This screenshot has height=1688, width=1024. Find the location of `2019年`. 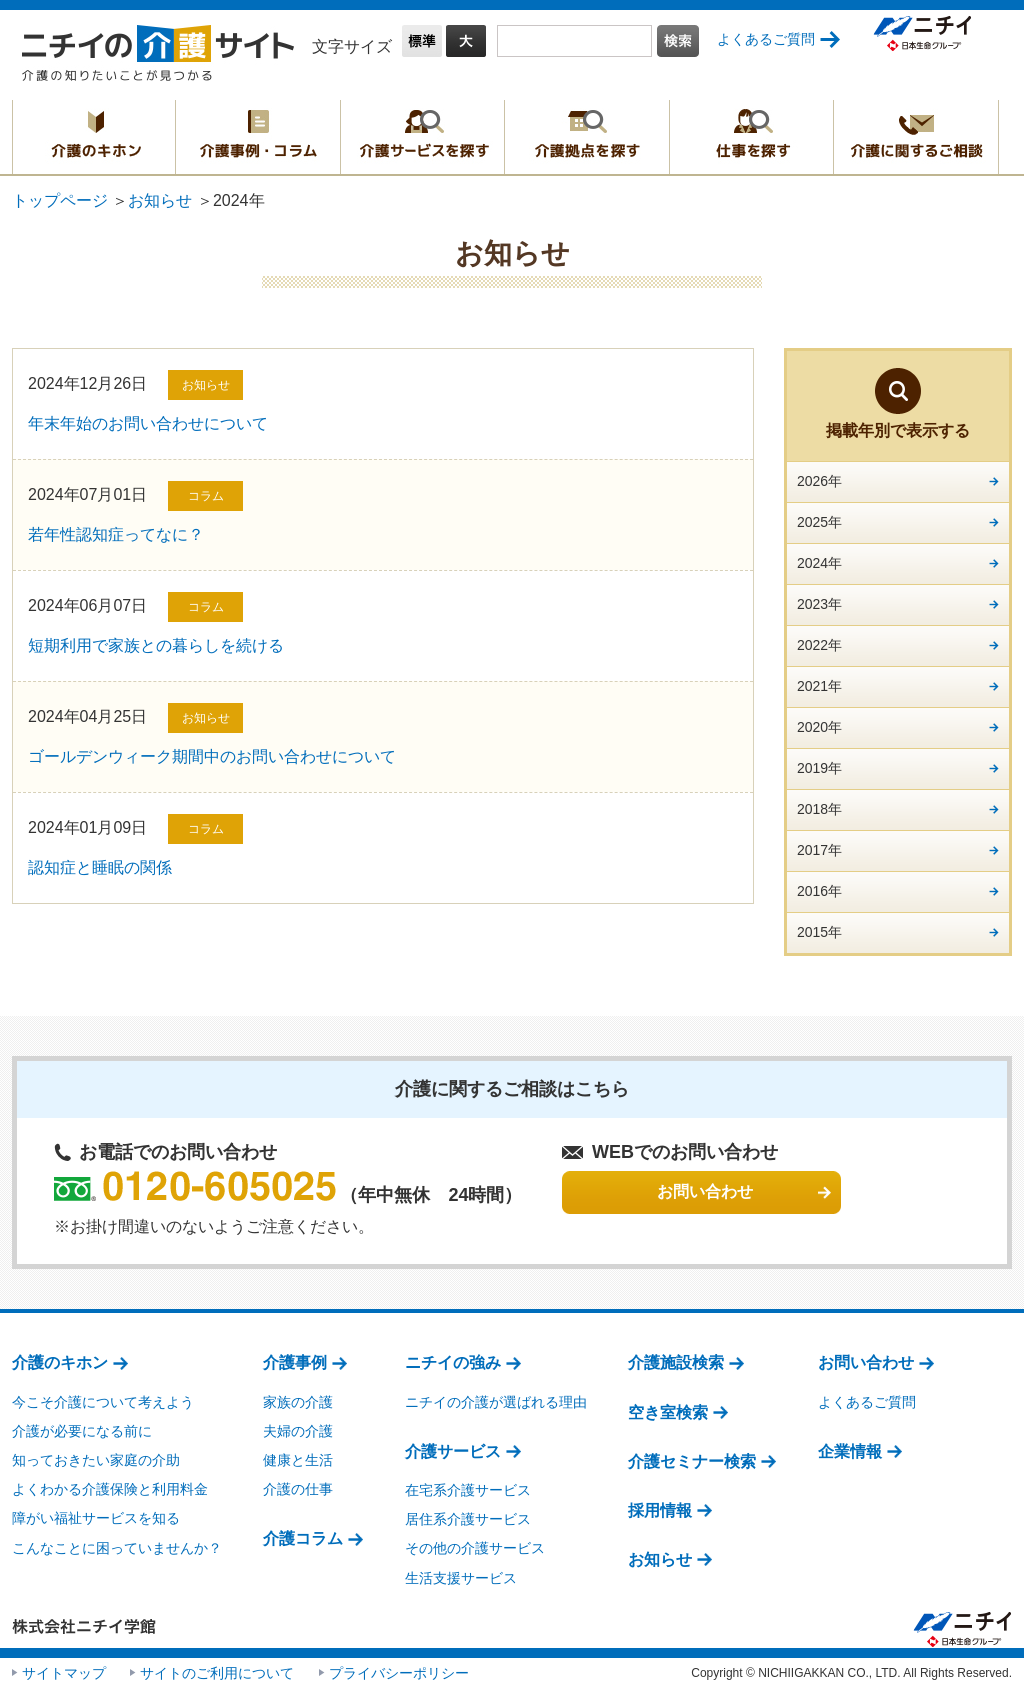

2019年 is located at coordinates (819, 768).